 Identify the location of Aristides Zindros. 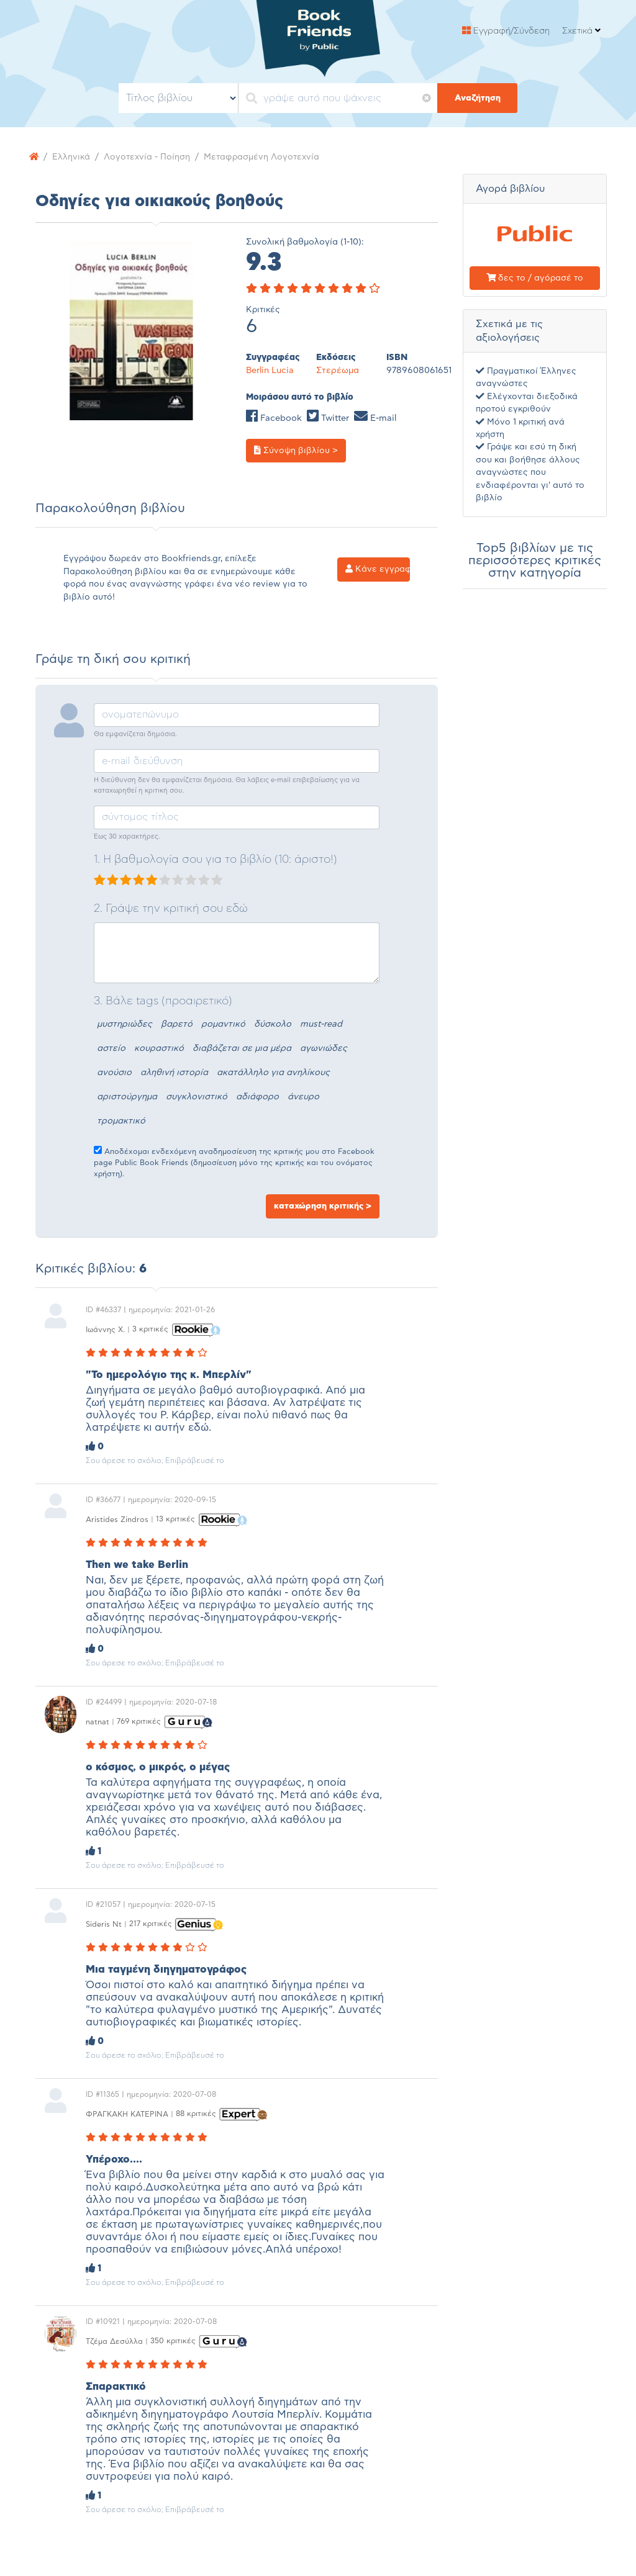
(117, 1519).